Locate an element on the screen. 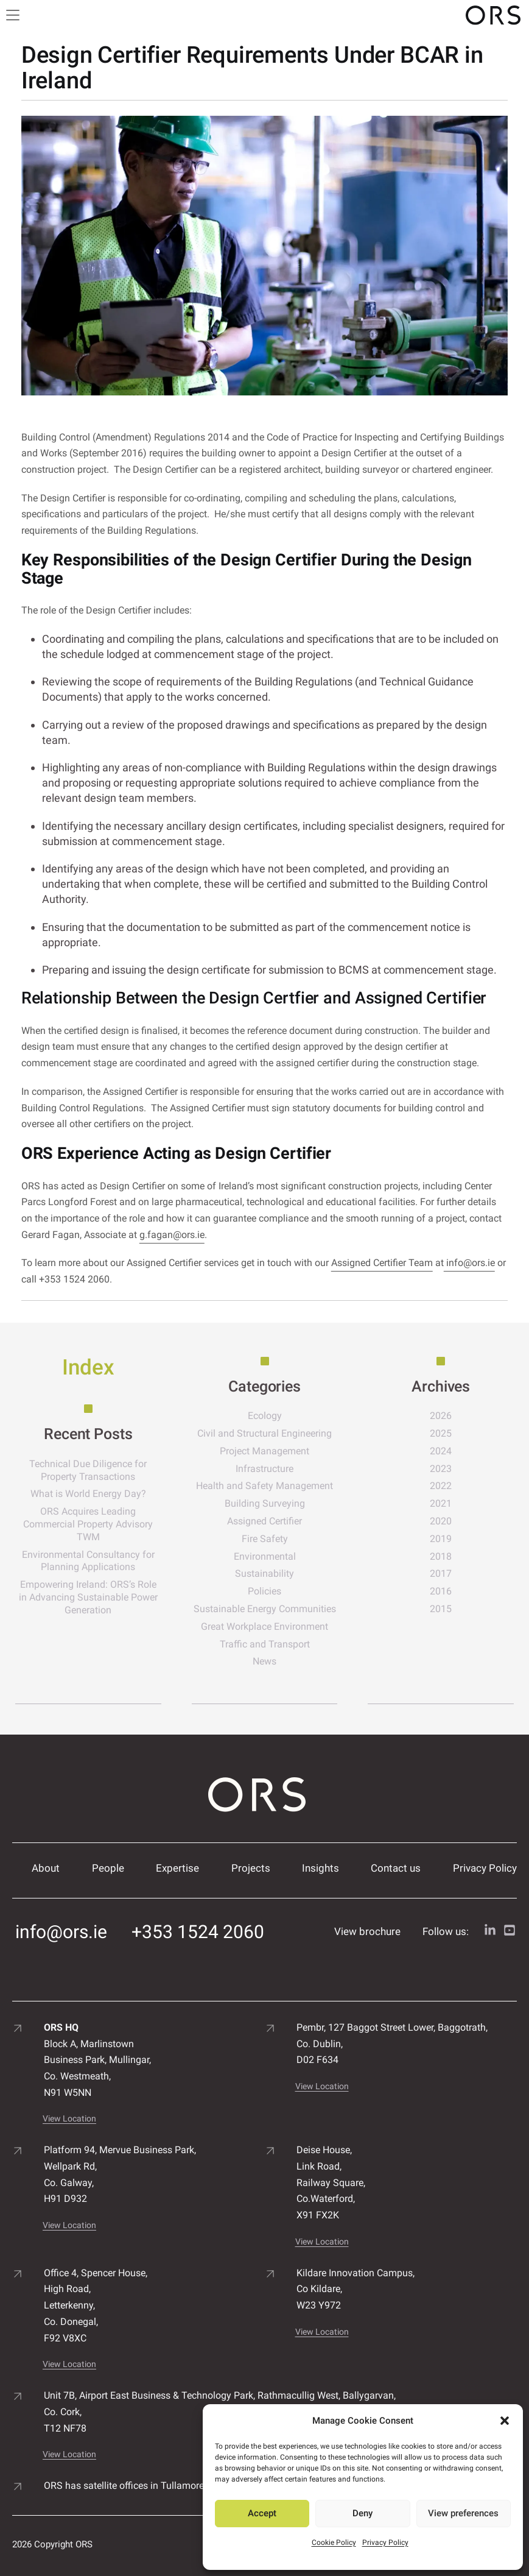  Traffic and Transport is located at coordinates (265, 1644).